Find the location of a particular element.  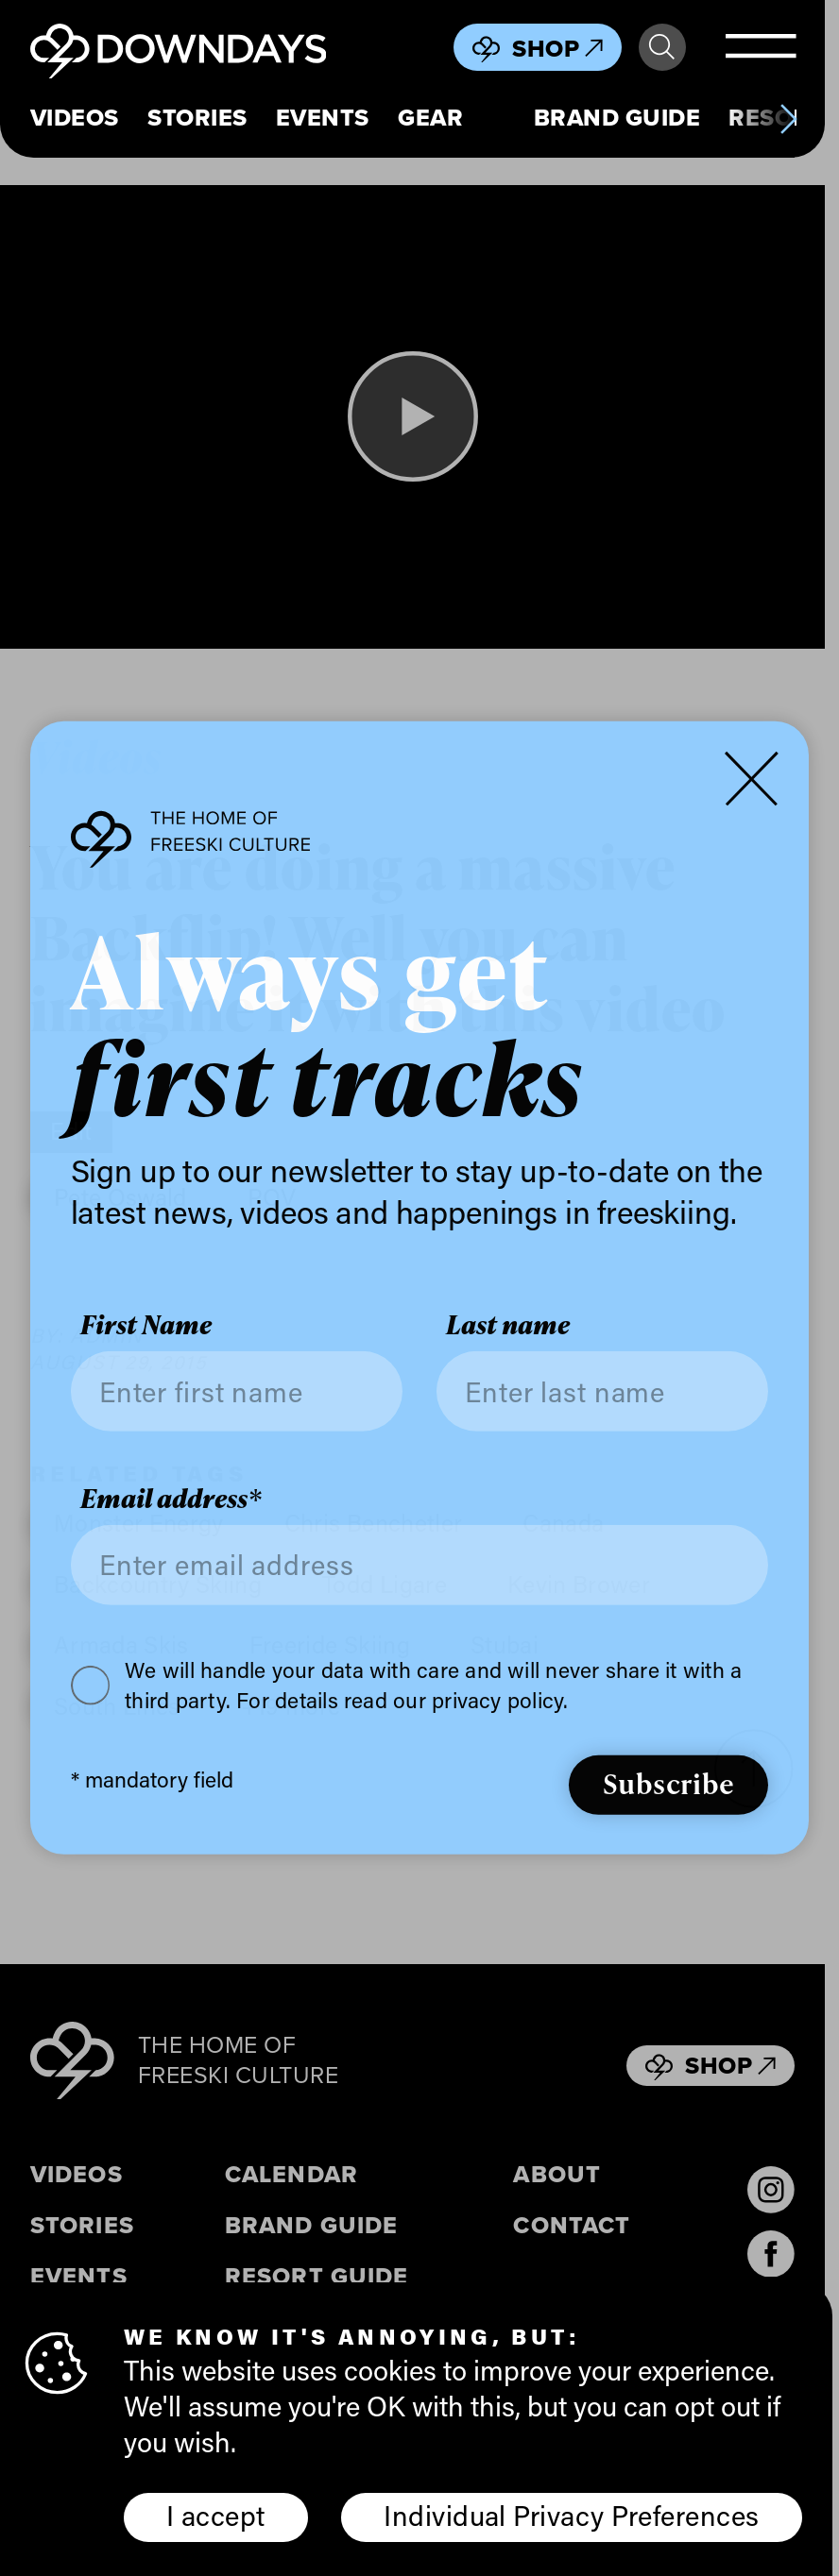

Subscribe is located at coordinates (669, 1783).